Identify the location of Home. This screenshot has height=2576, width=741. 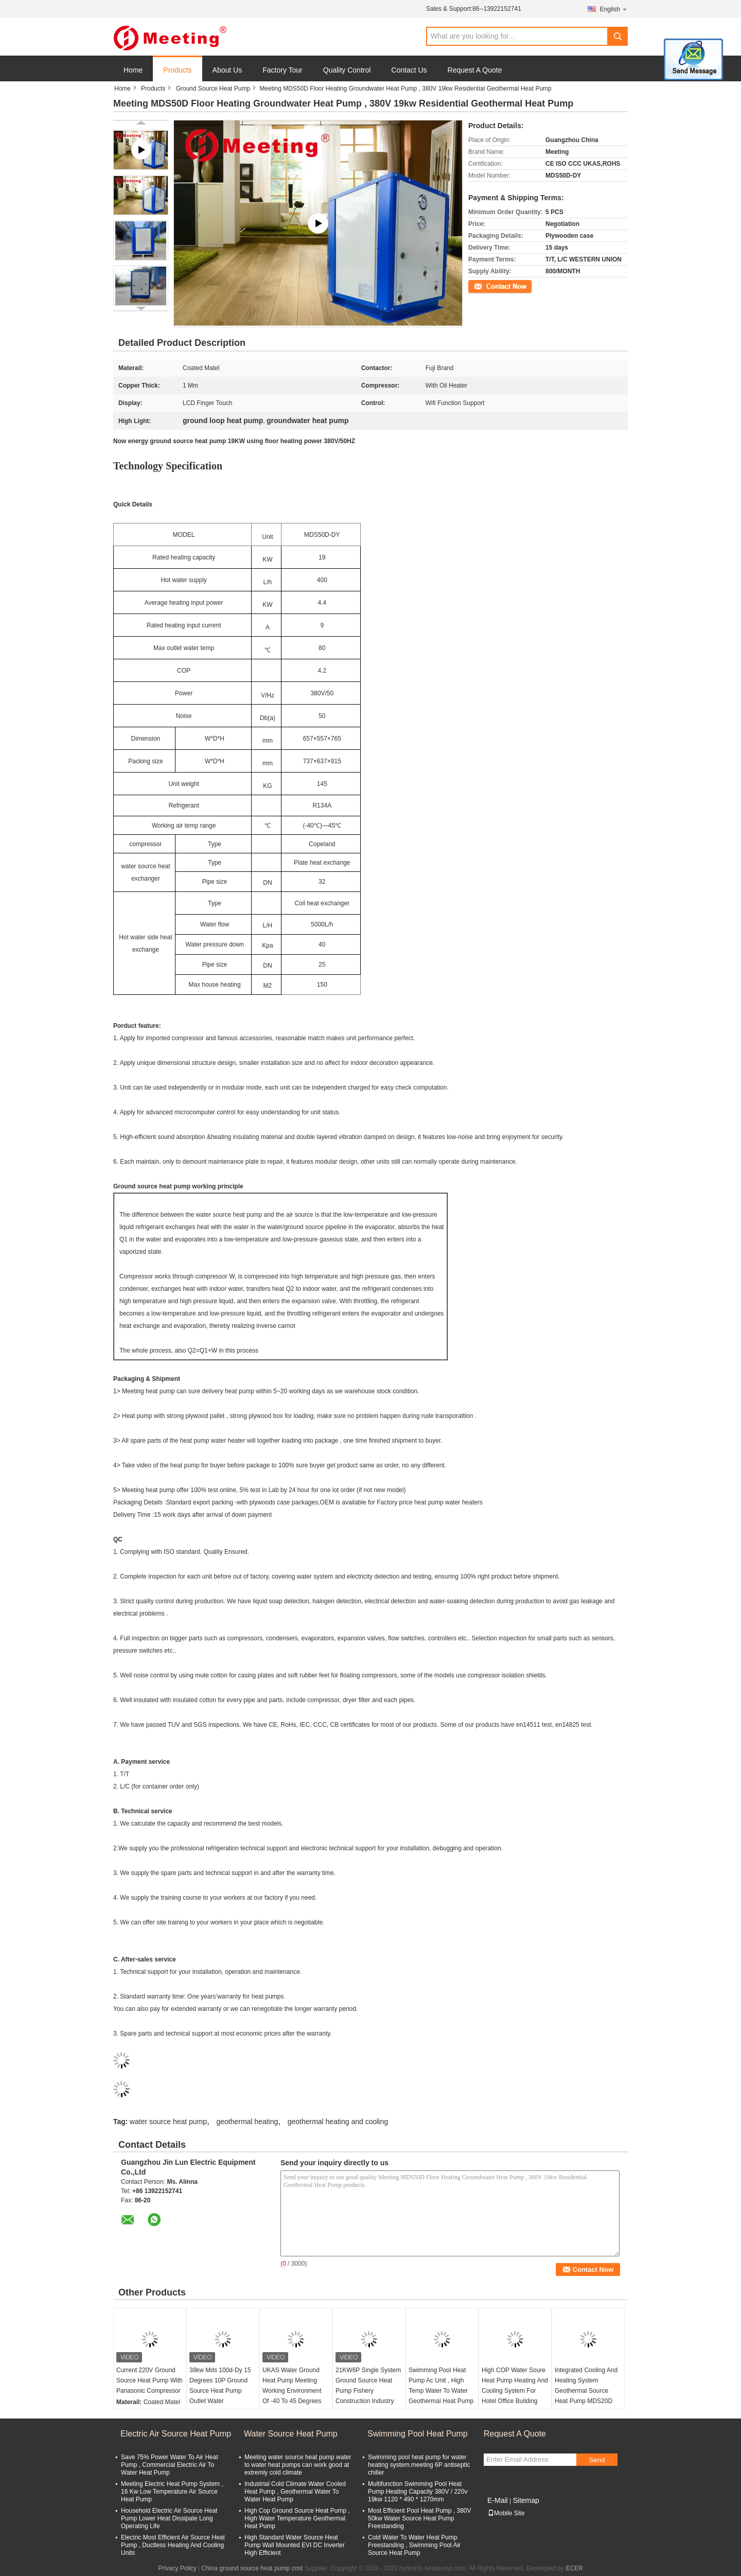
(133, 70).